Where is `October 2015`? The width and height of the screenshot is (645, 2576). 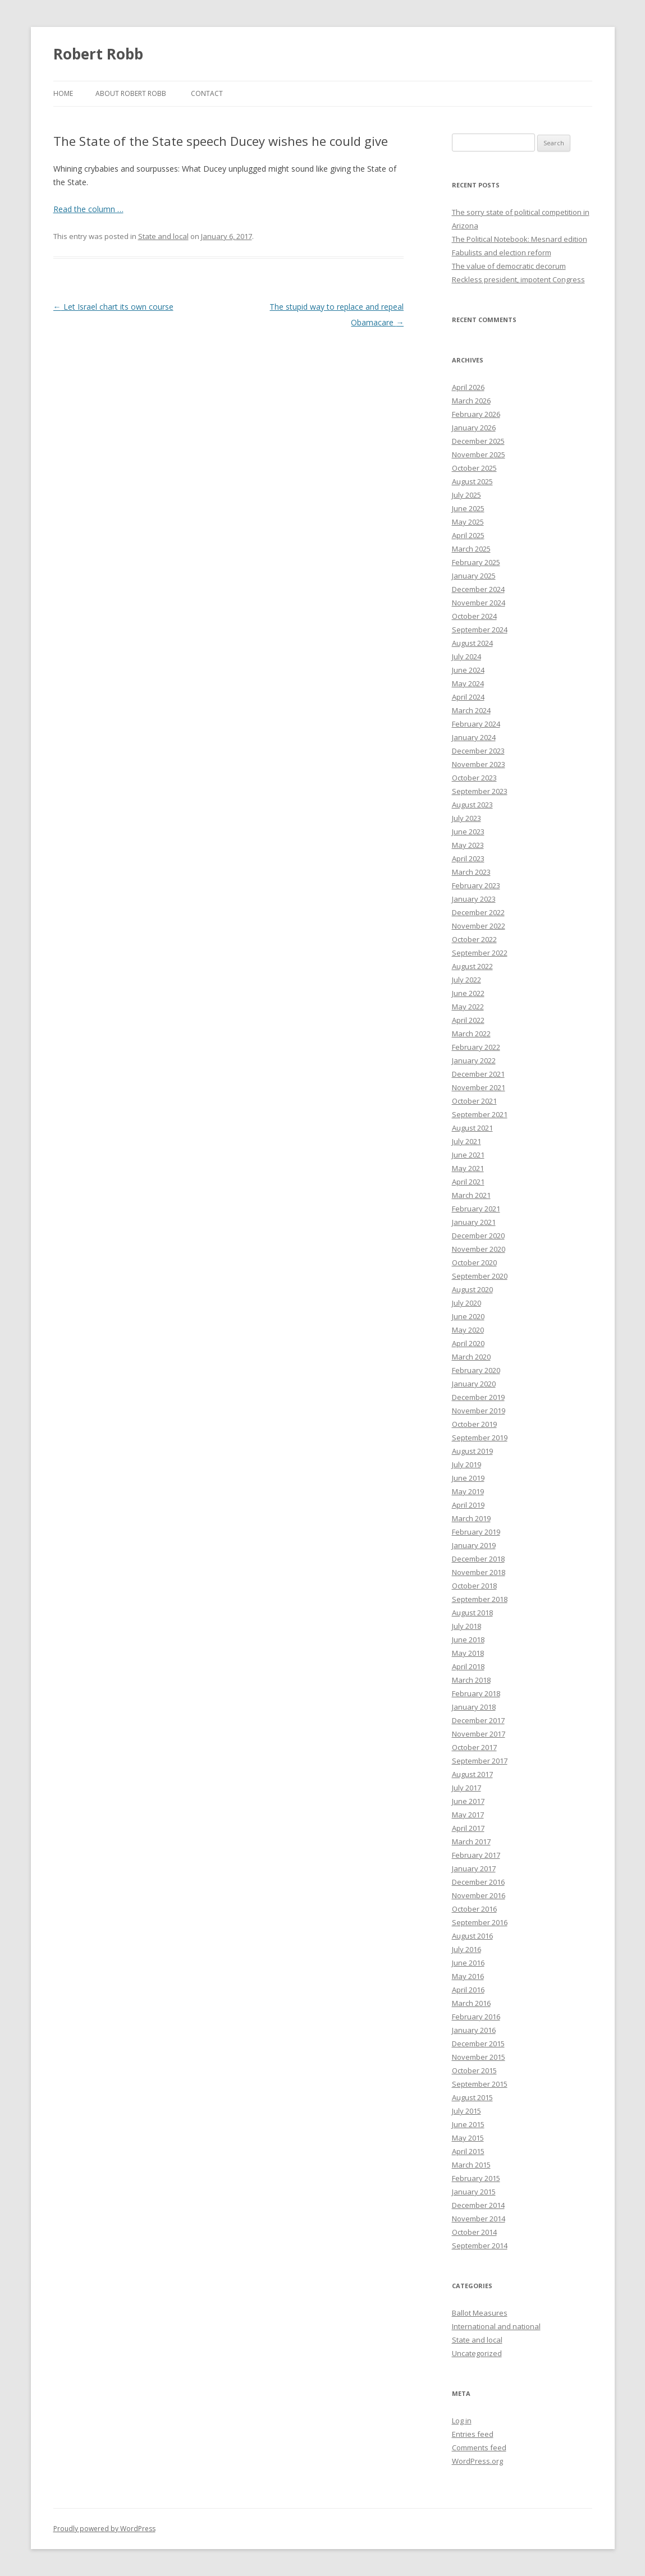 October 2015 is located at coordinates (474, 2070).